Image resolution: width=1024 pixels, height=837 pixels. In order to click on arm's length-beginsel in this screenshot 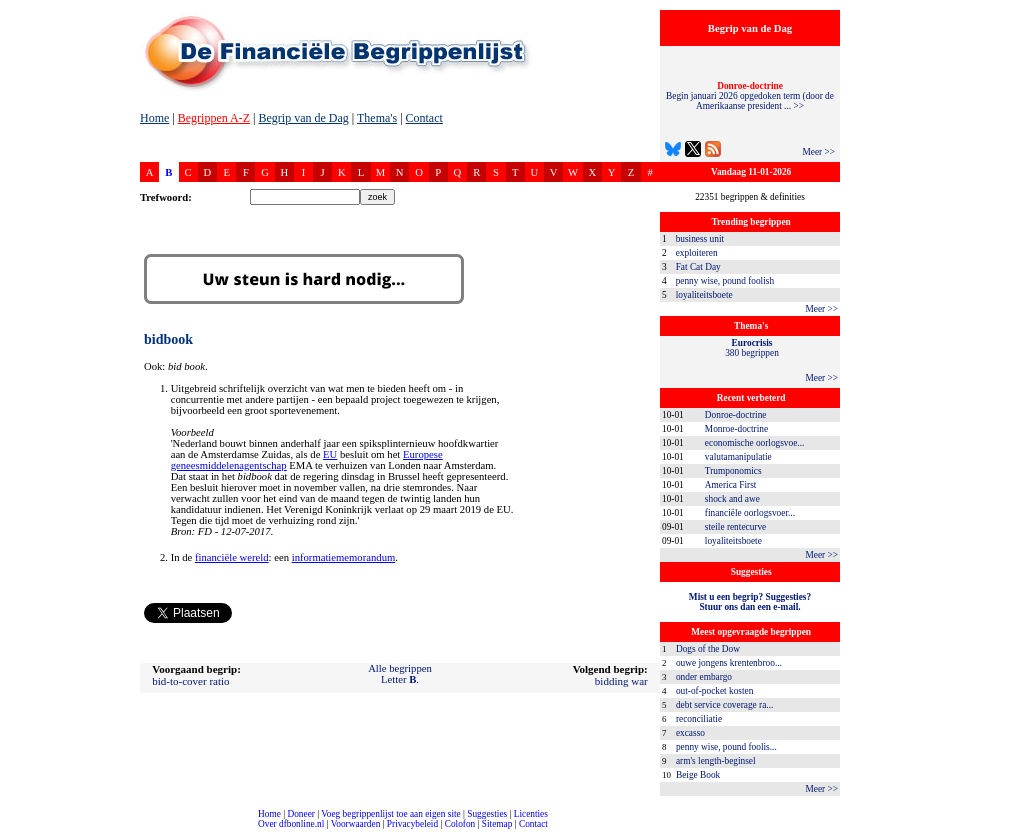, I will do `click(716, 761)`.